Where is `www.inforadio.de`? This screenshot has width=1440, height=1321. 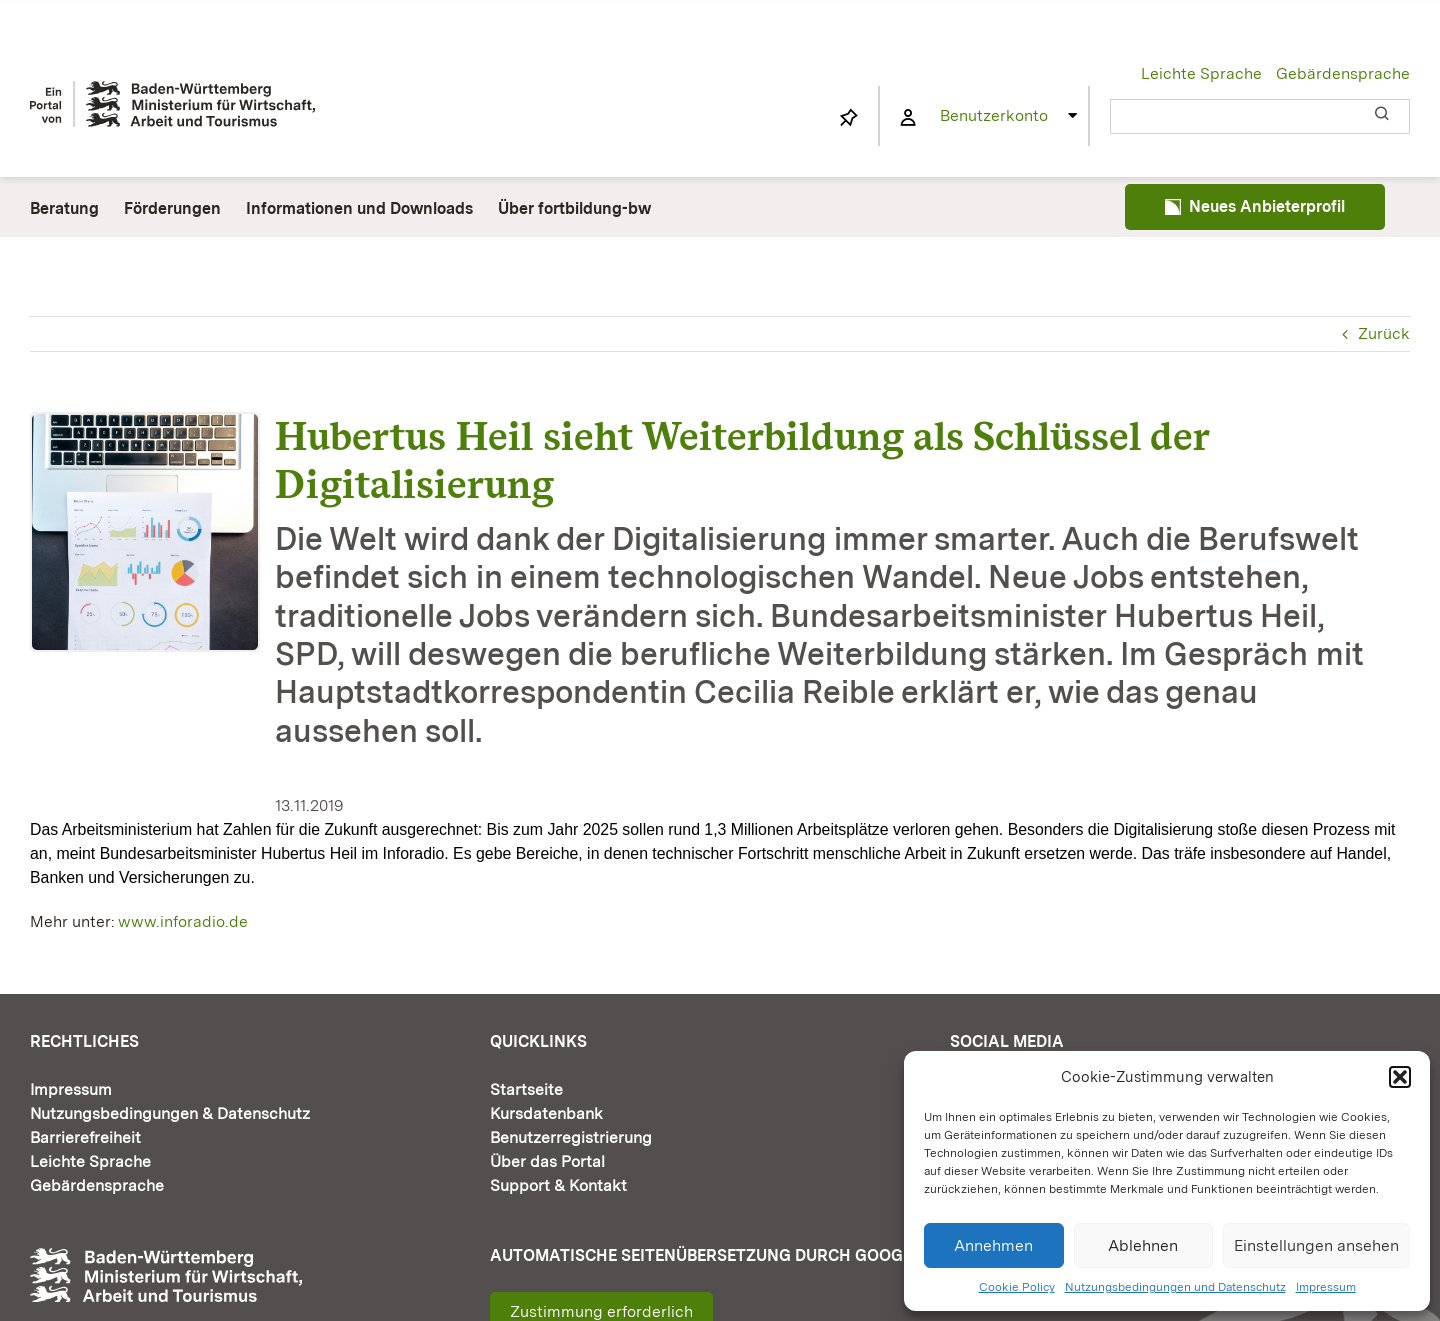
www.inforadio.de is located at coordinates (183, 921).